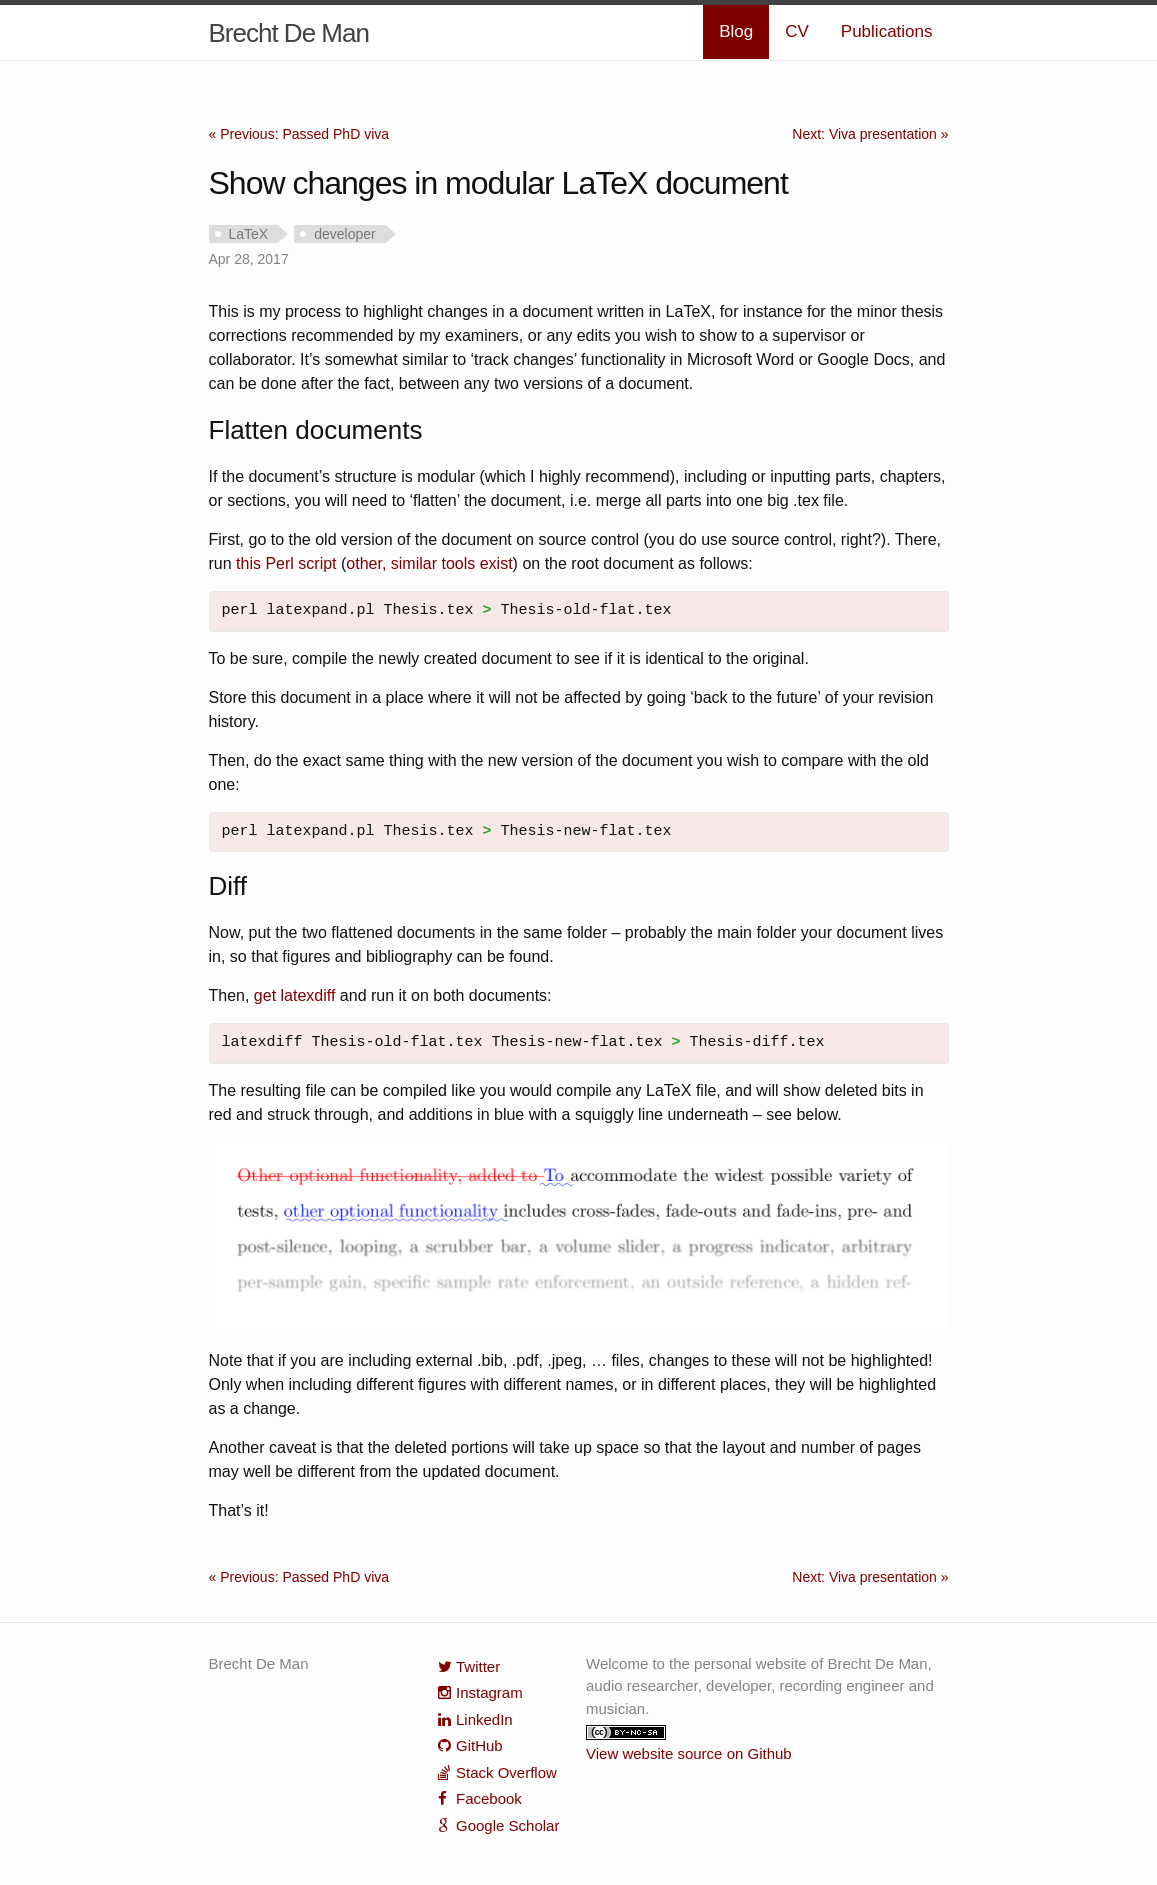 This screenshot has width=1157, height=1885. What do you see at coordinates (345, 234) in the screenshot?
I see `developer` at bounding box center [345, 234].